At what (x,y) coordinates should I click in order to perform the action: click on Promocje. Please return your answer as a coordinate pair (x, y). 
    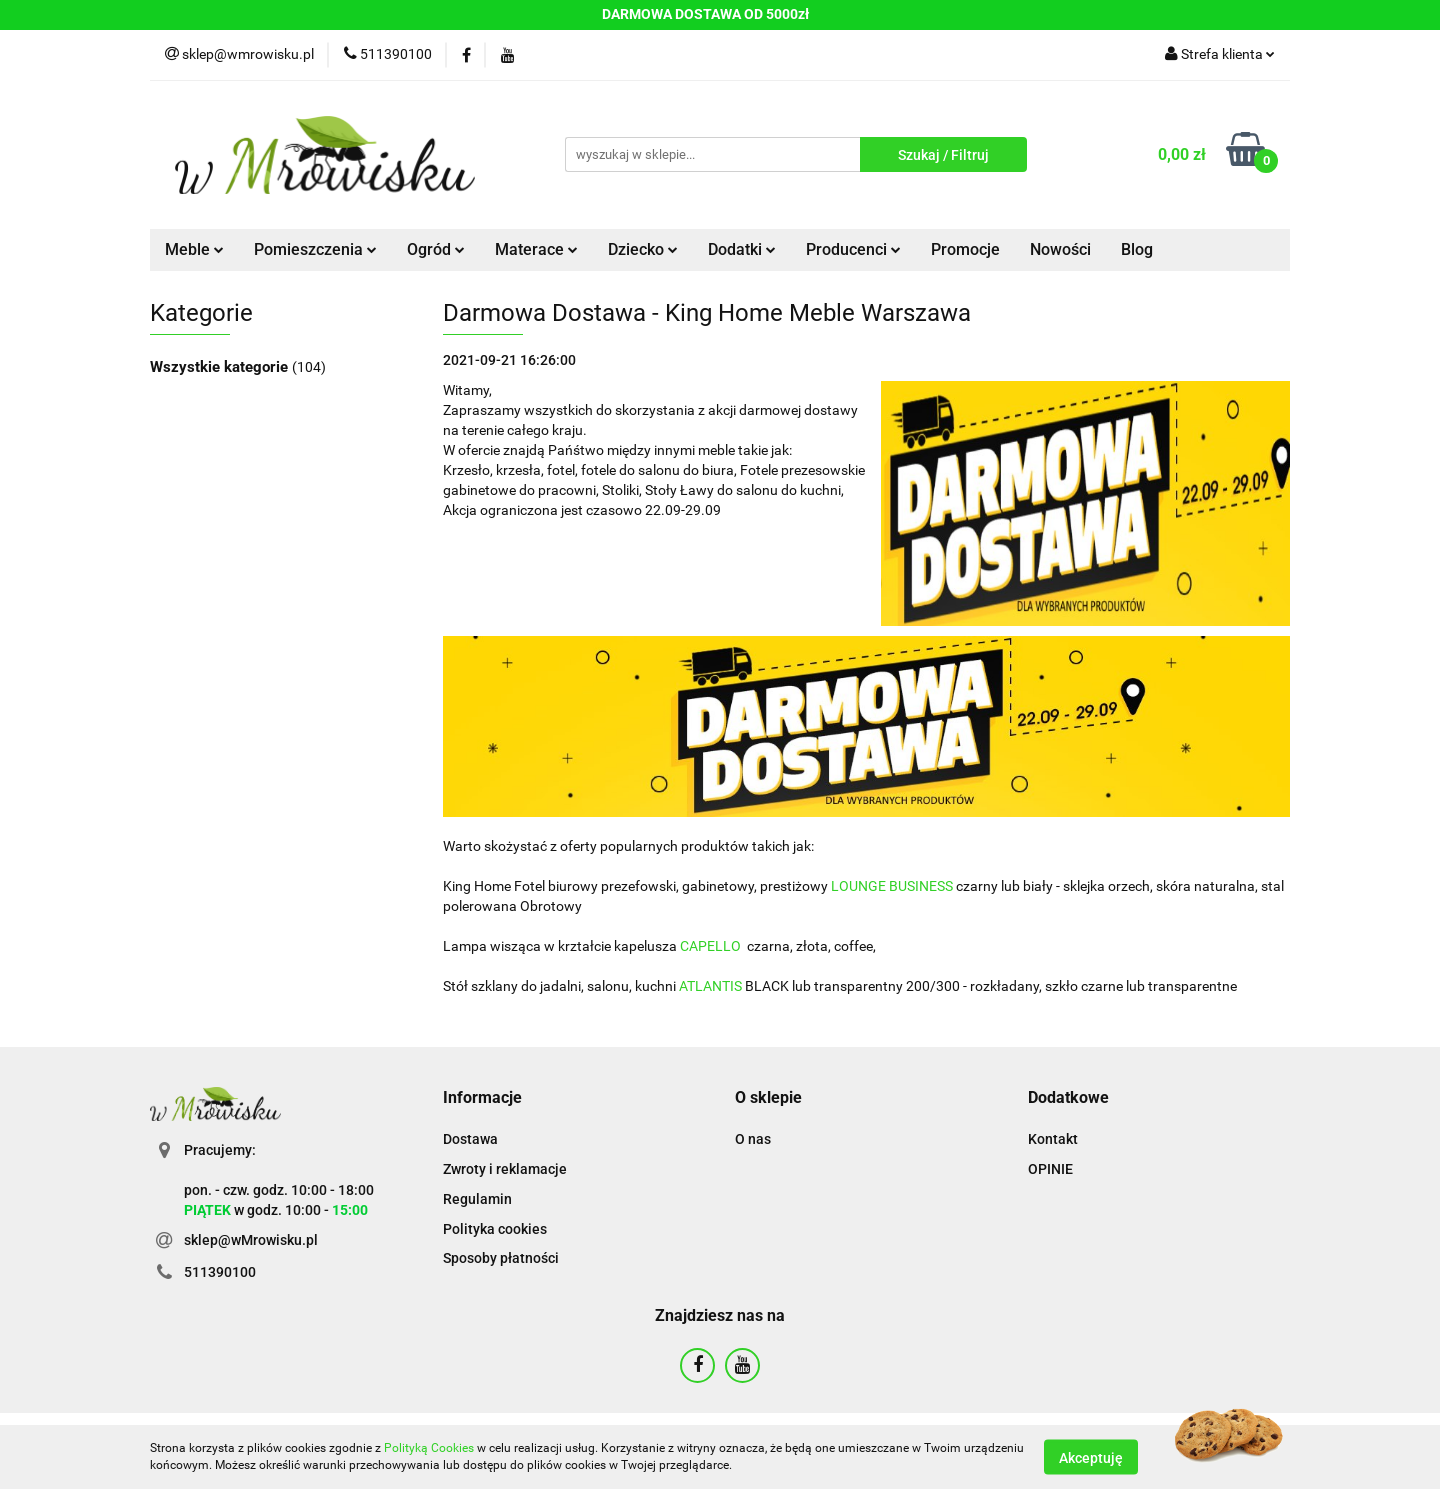
    Looking at the image, I should click on (965, 249).